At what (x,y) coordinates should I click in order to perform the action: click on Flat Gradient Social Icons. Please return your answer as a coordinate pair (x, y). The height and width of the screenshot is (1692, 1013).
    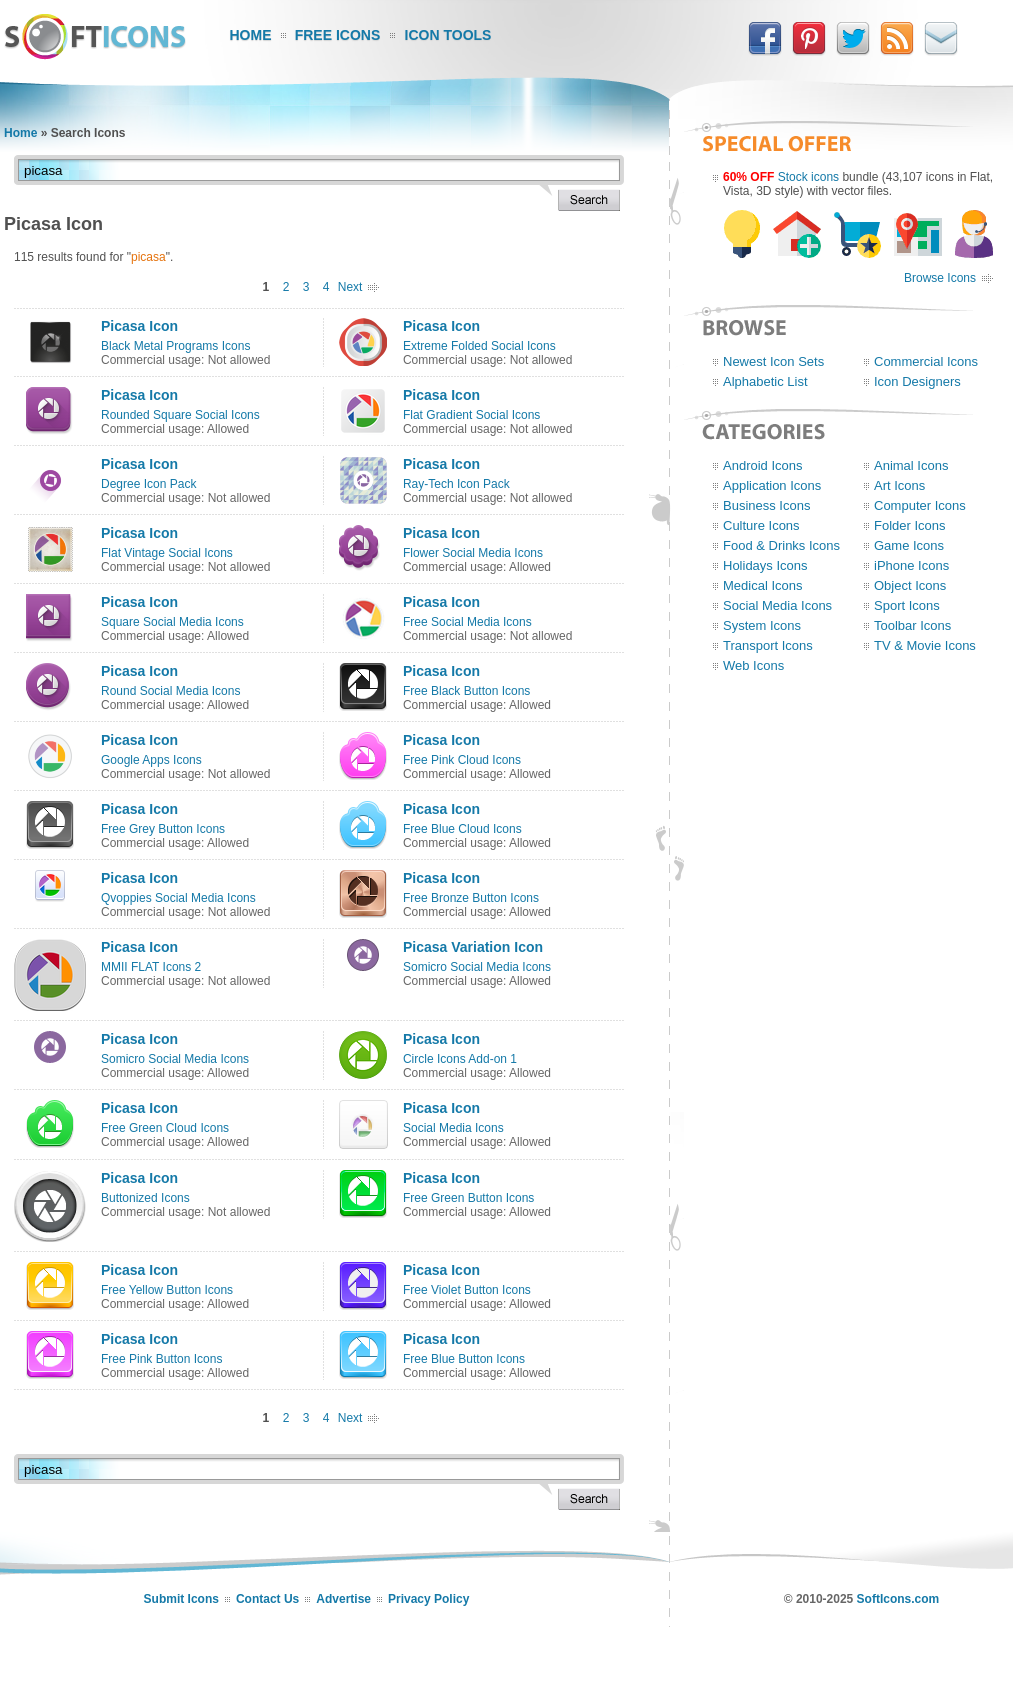
    Looking at the image, I should click on (471, 415).